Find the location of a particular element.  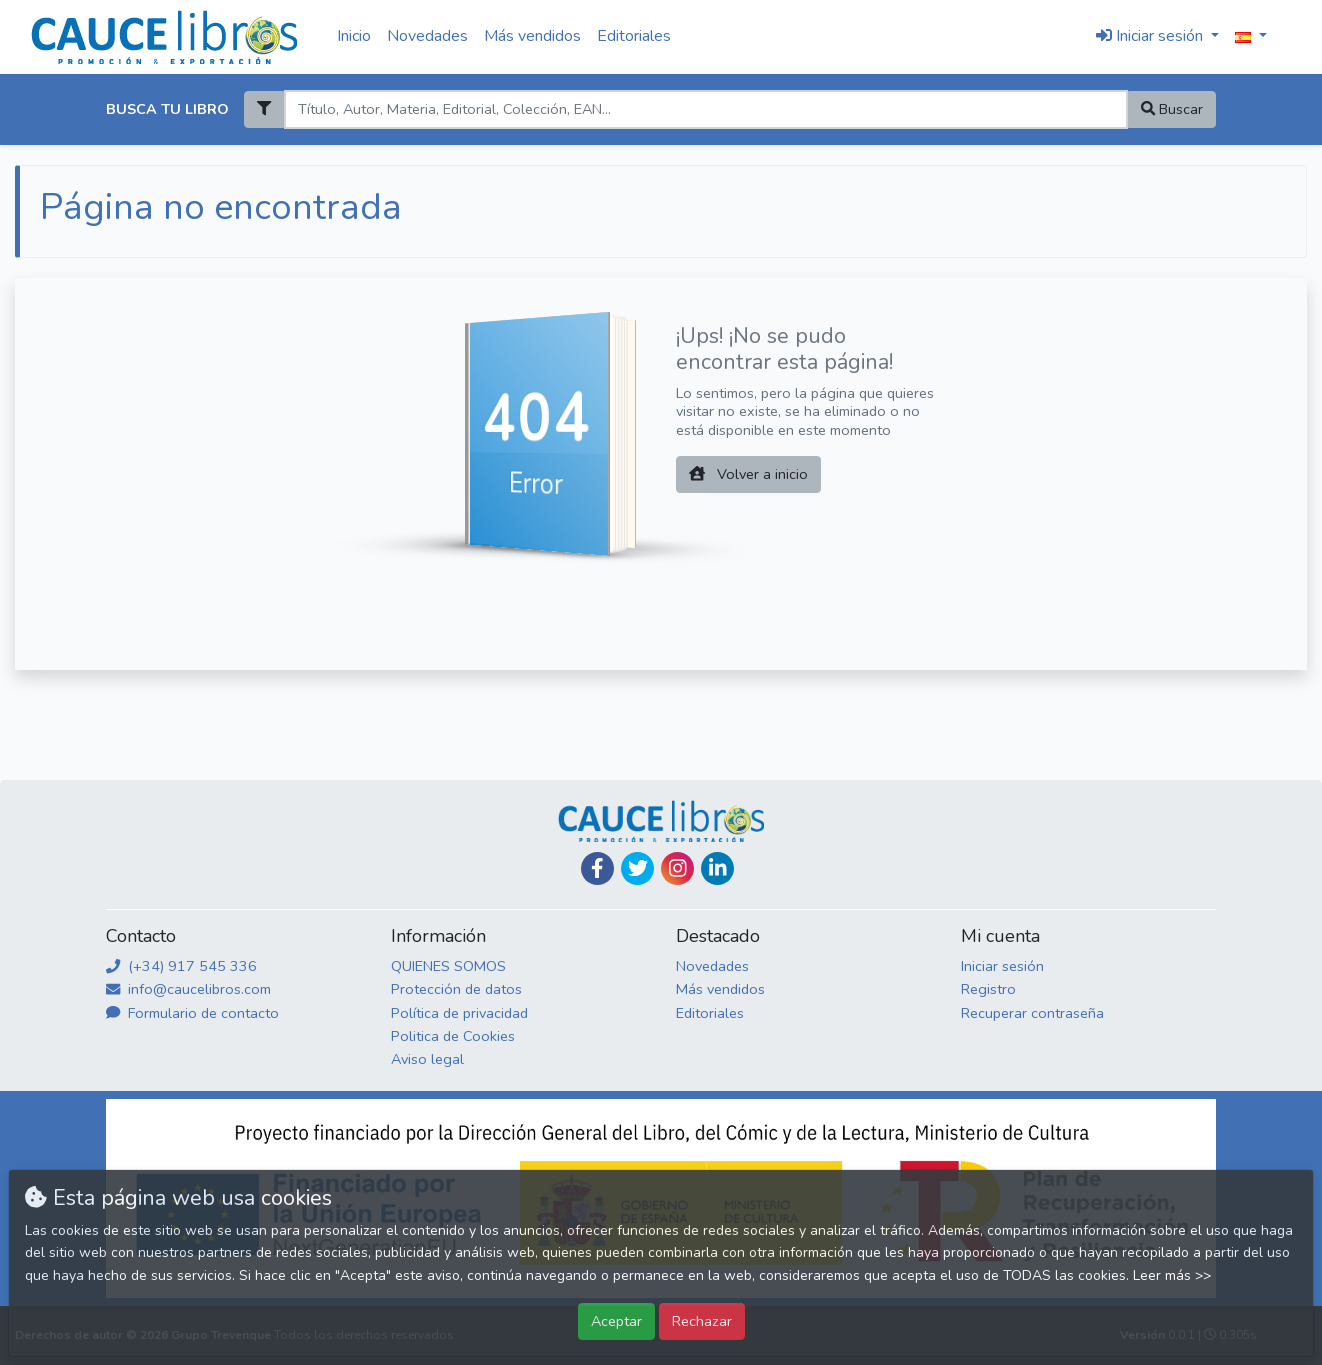

Recuperar contraseña is located at coordinates (1032, 1013).